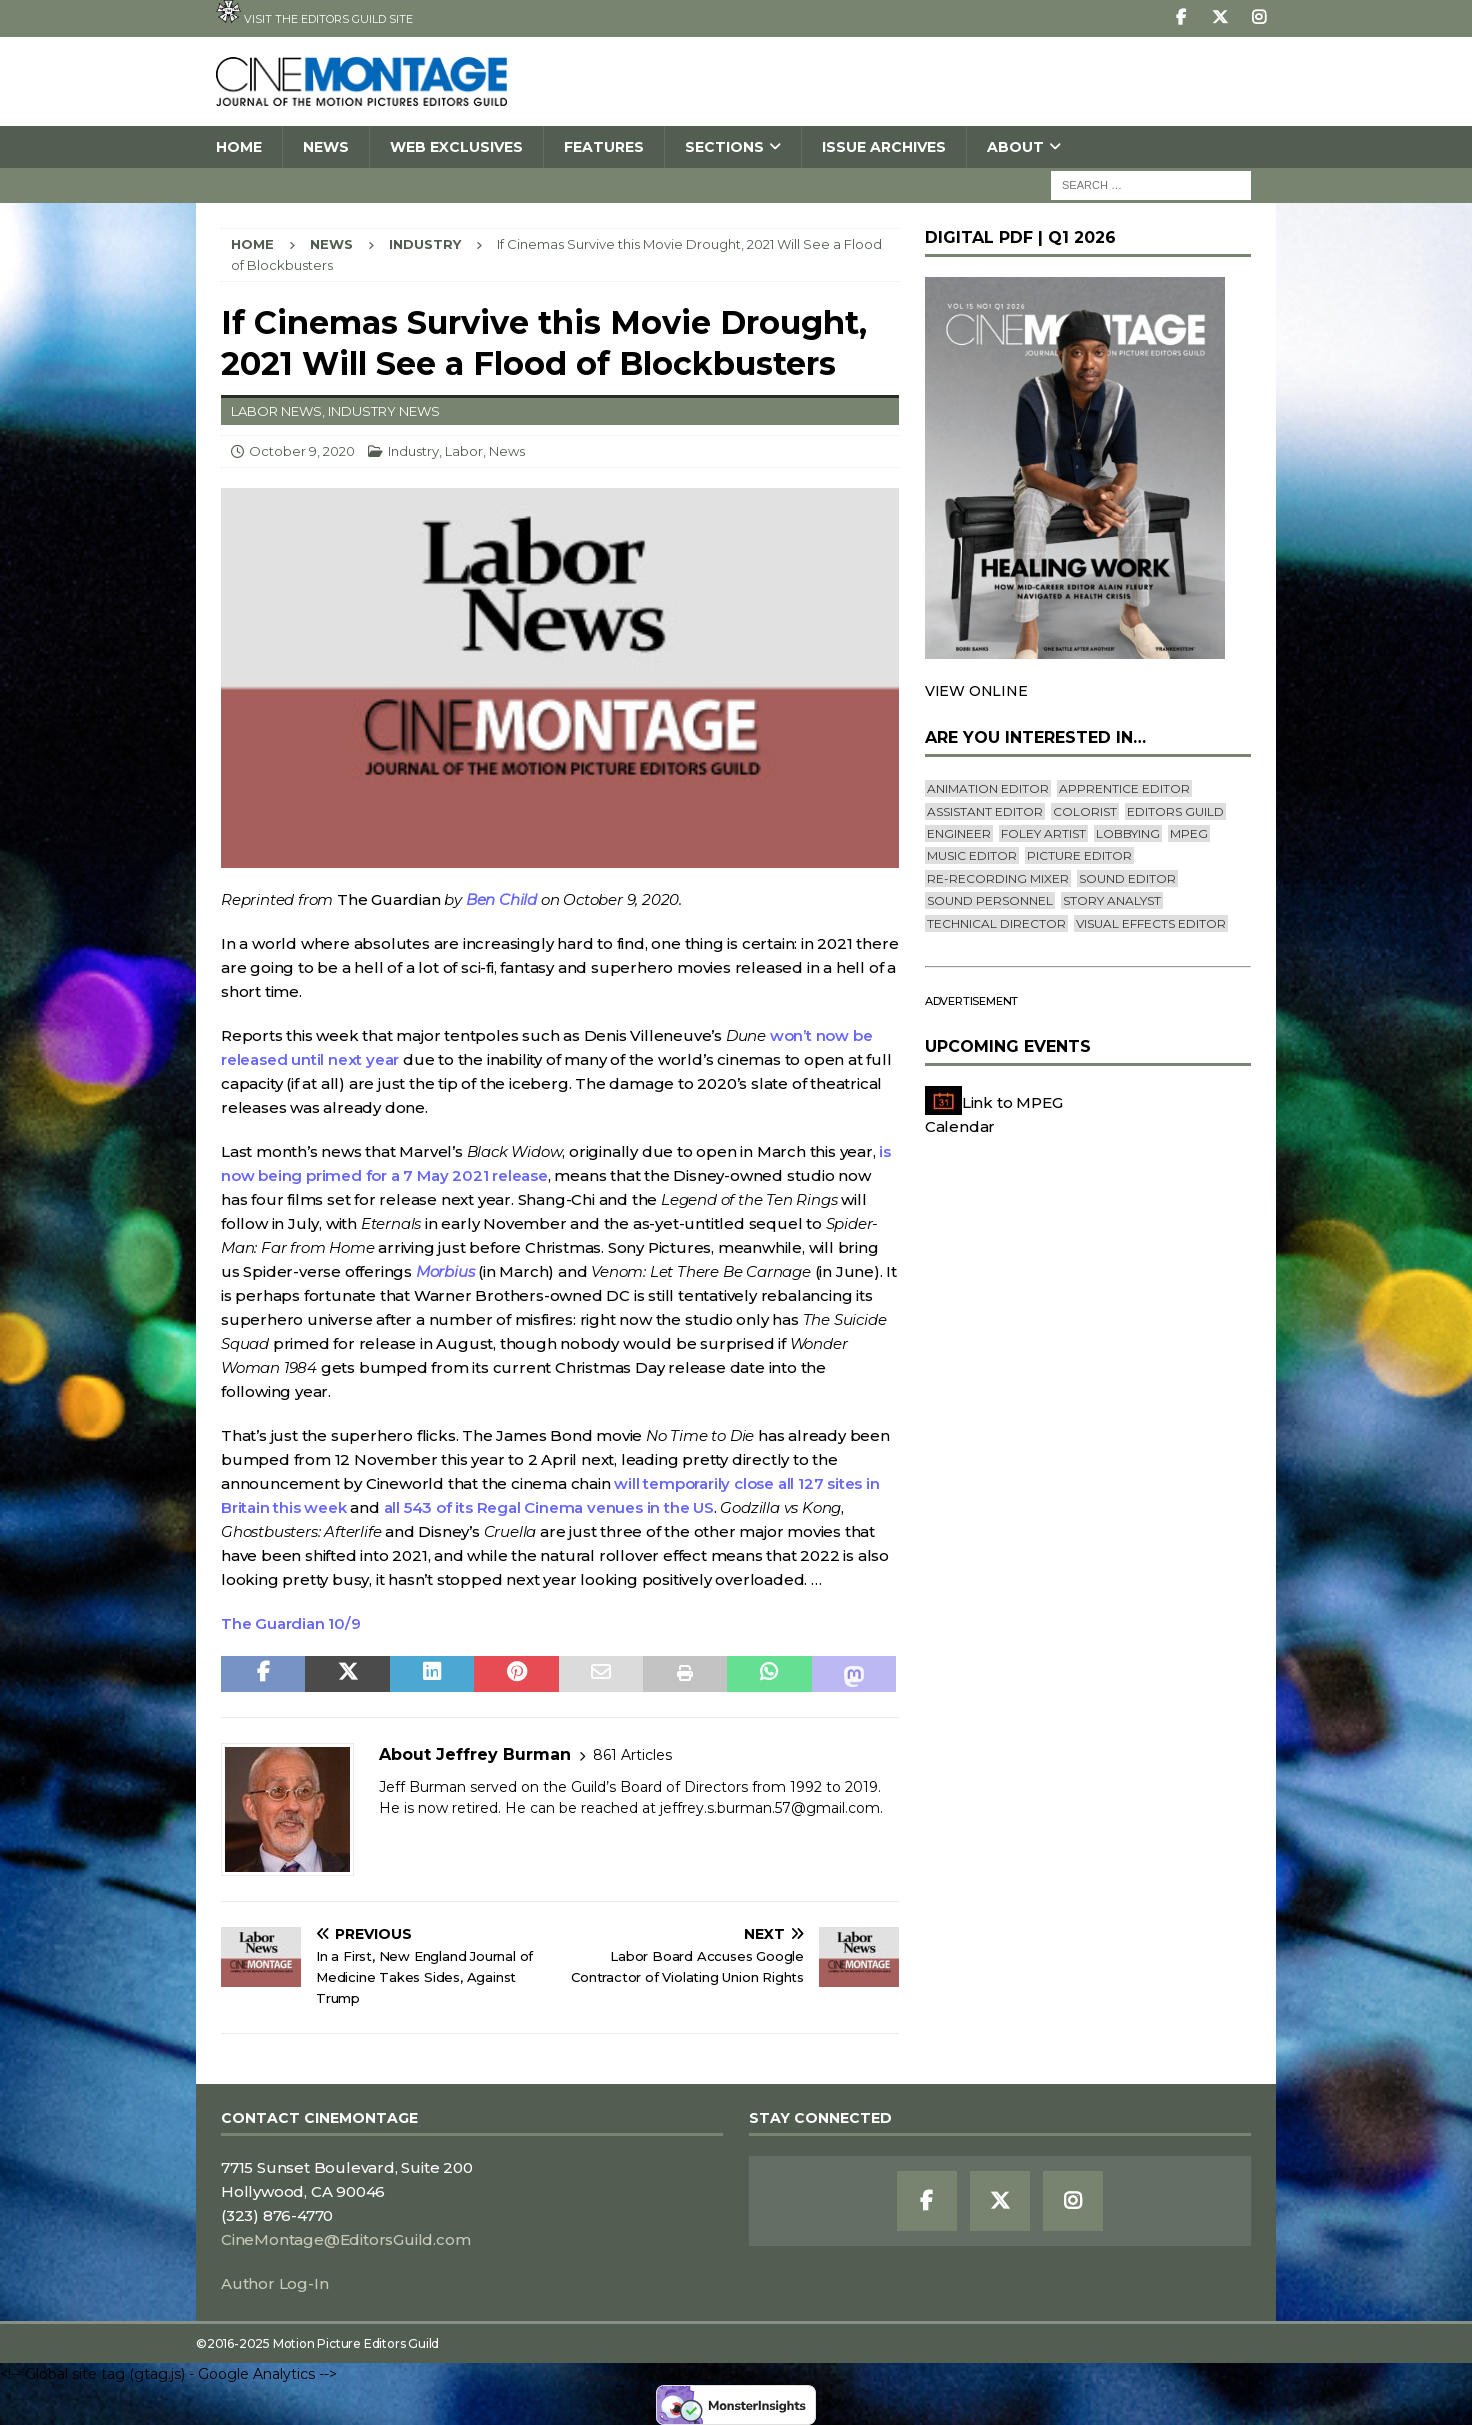 This screenshot has width=1472, height=2425. What do you see at coordinates (976, 691) in the screenshot?
I see `VIEW ONLINE` at bounding box center [976, 691].